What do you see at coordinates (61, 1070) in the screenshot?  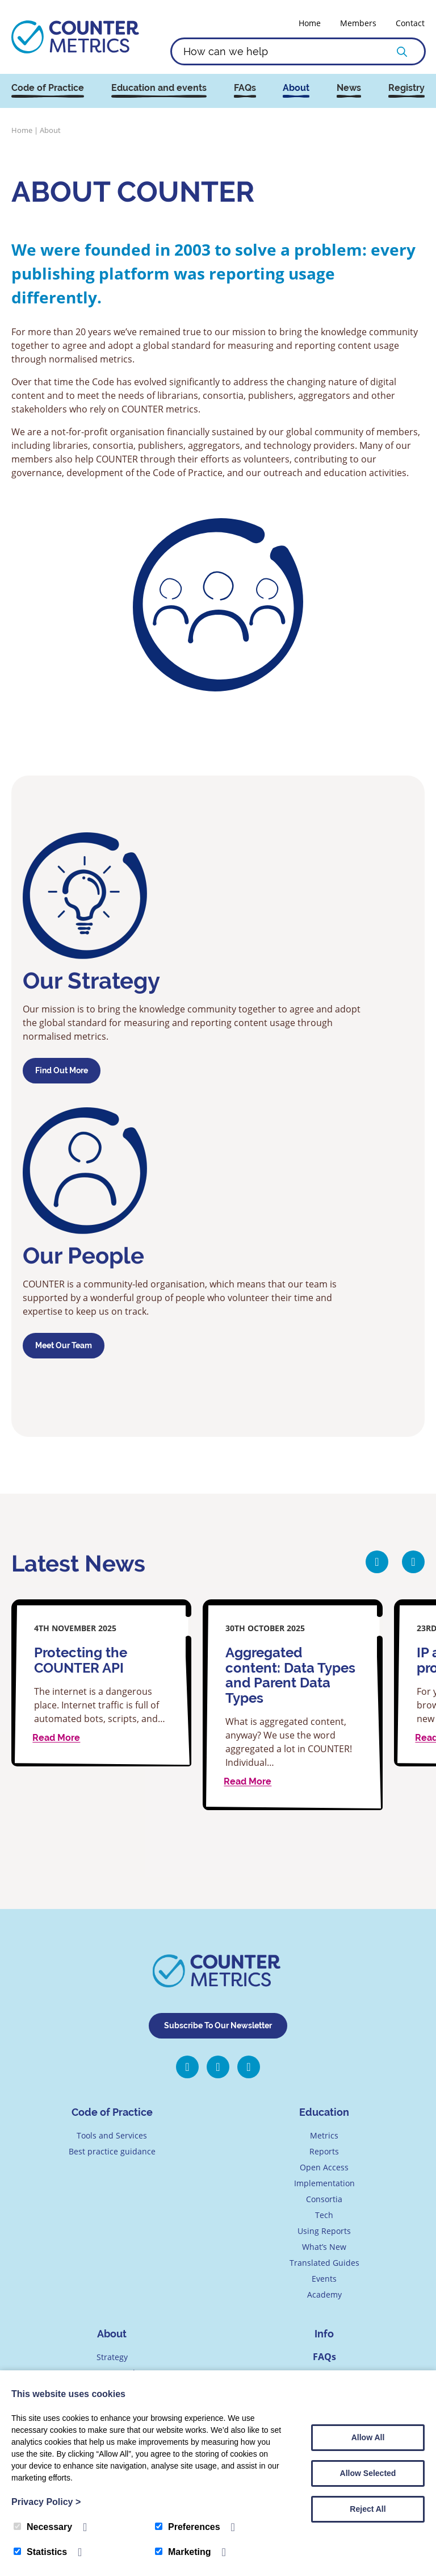 I see `Find out more` at bounding box center [61, 1070].